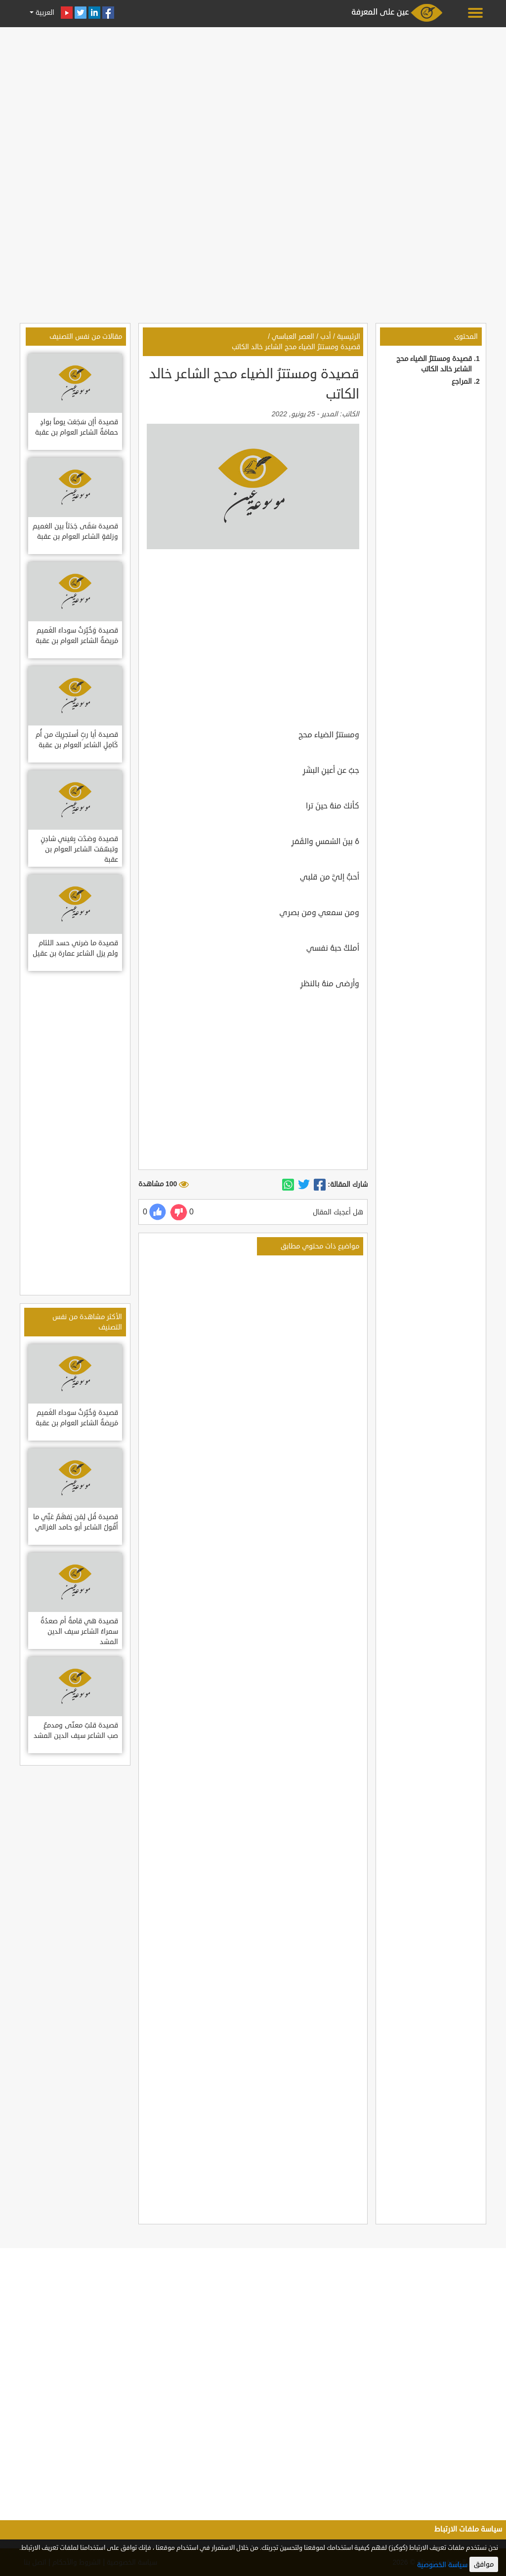 This screenshot has width=506, height=2576. I want to click on العصر العباسي, so click(293, 336).